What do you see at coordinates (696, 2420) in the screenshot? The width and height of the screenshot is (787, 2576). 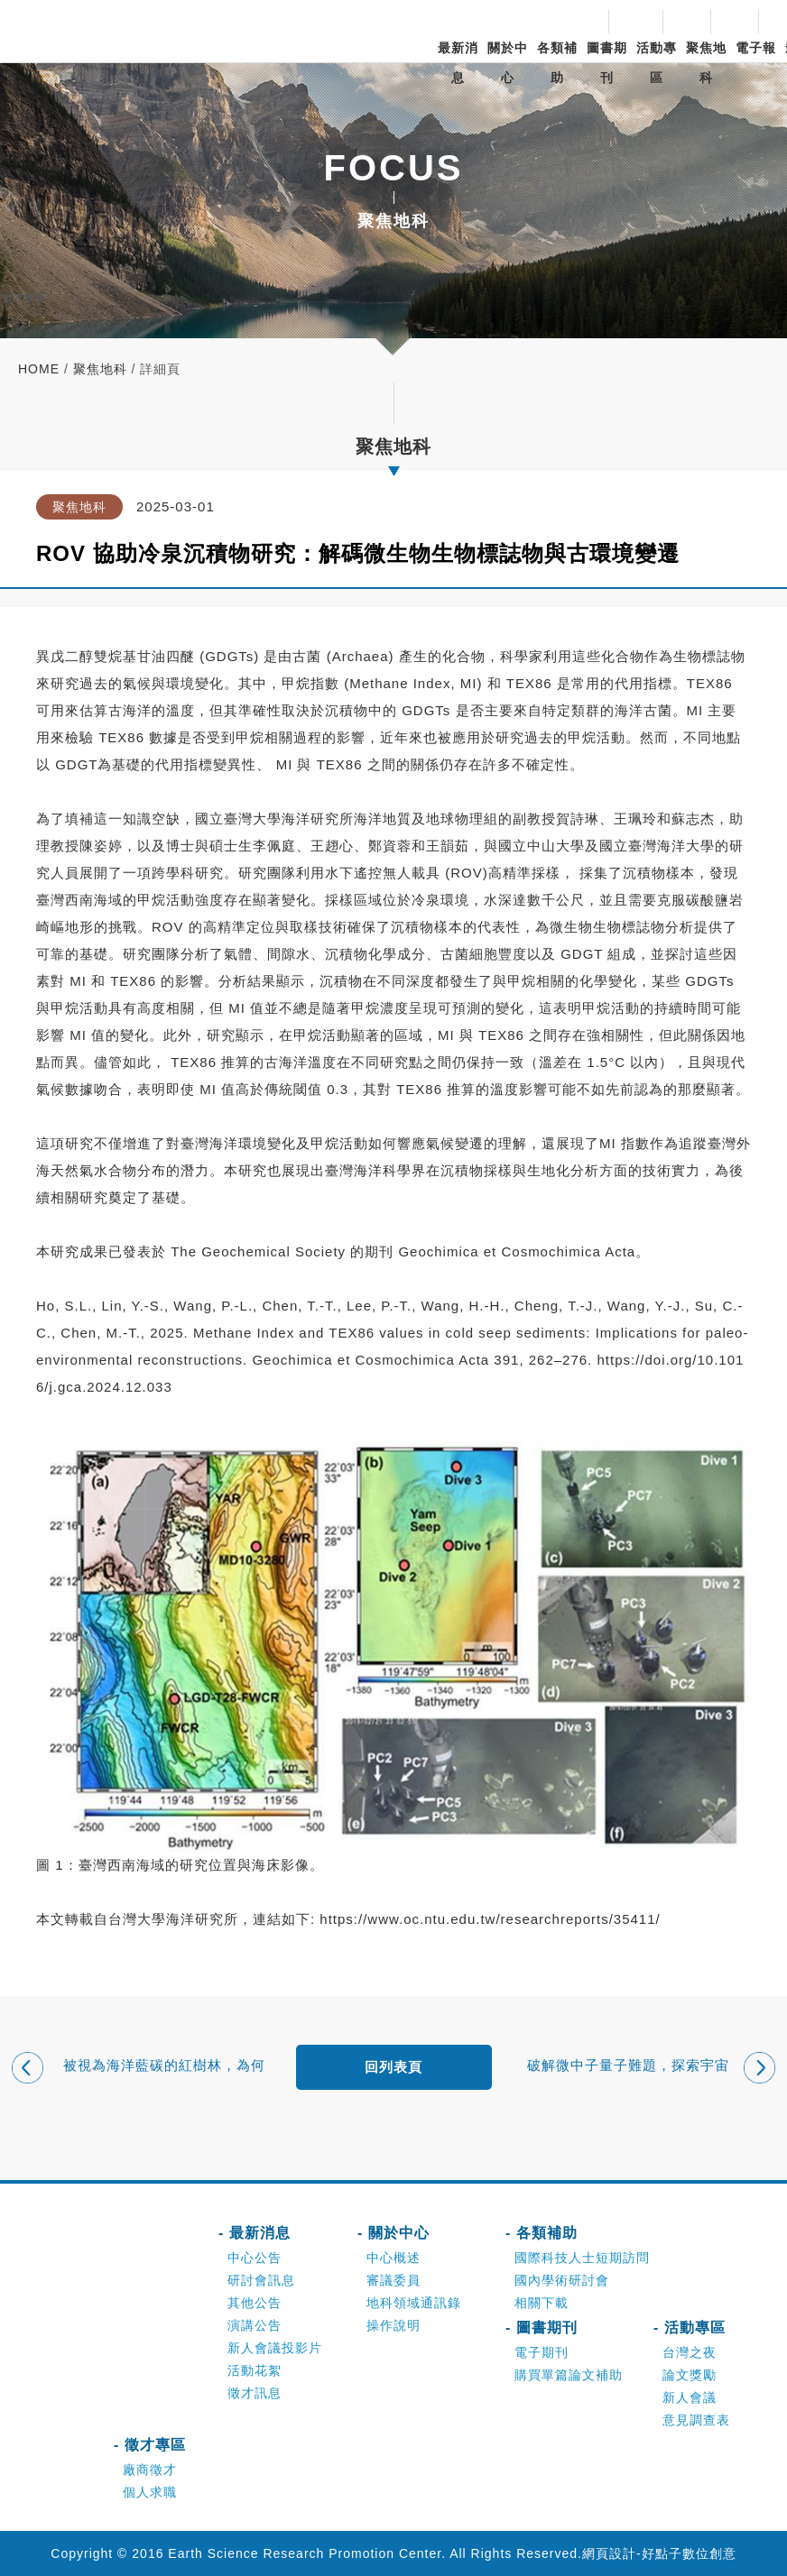 I see `意見調查表` at bounding box center [696, 2420].